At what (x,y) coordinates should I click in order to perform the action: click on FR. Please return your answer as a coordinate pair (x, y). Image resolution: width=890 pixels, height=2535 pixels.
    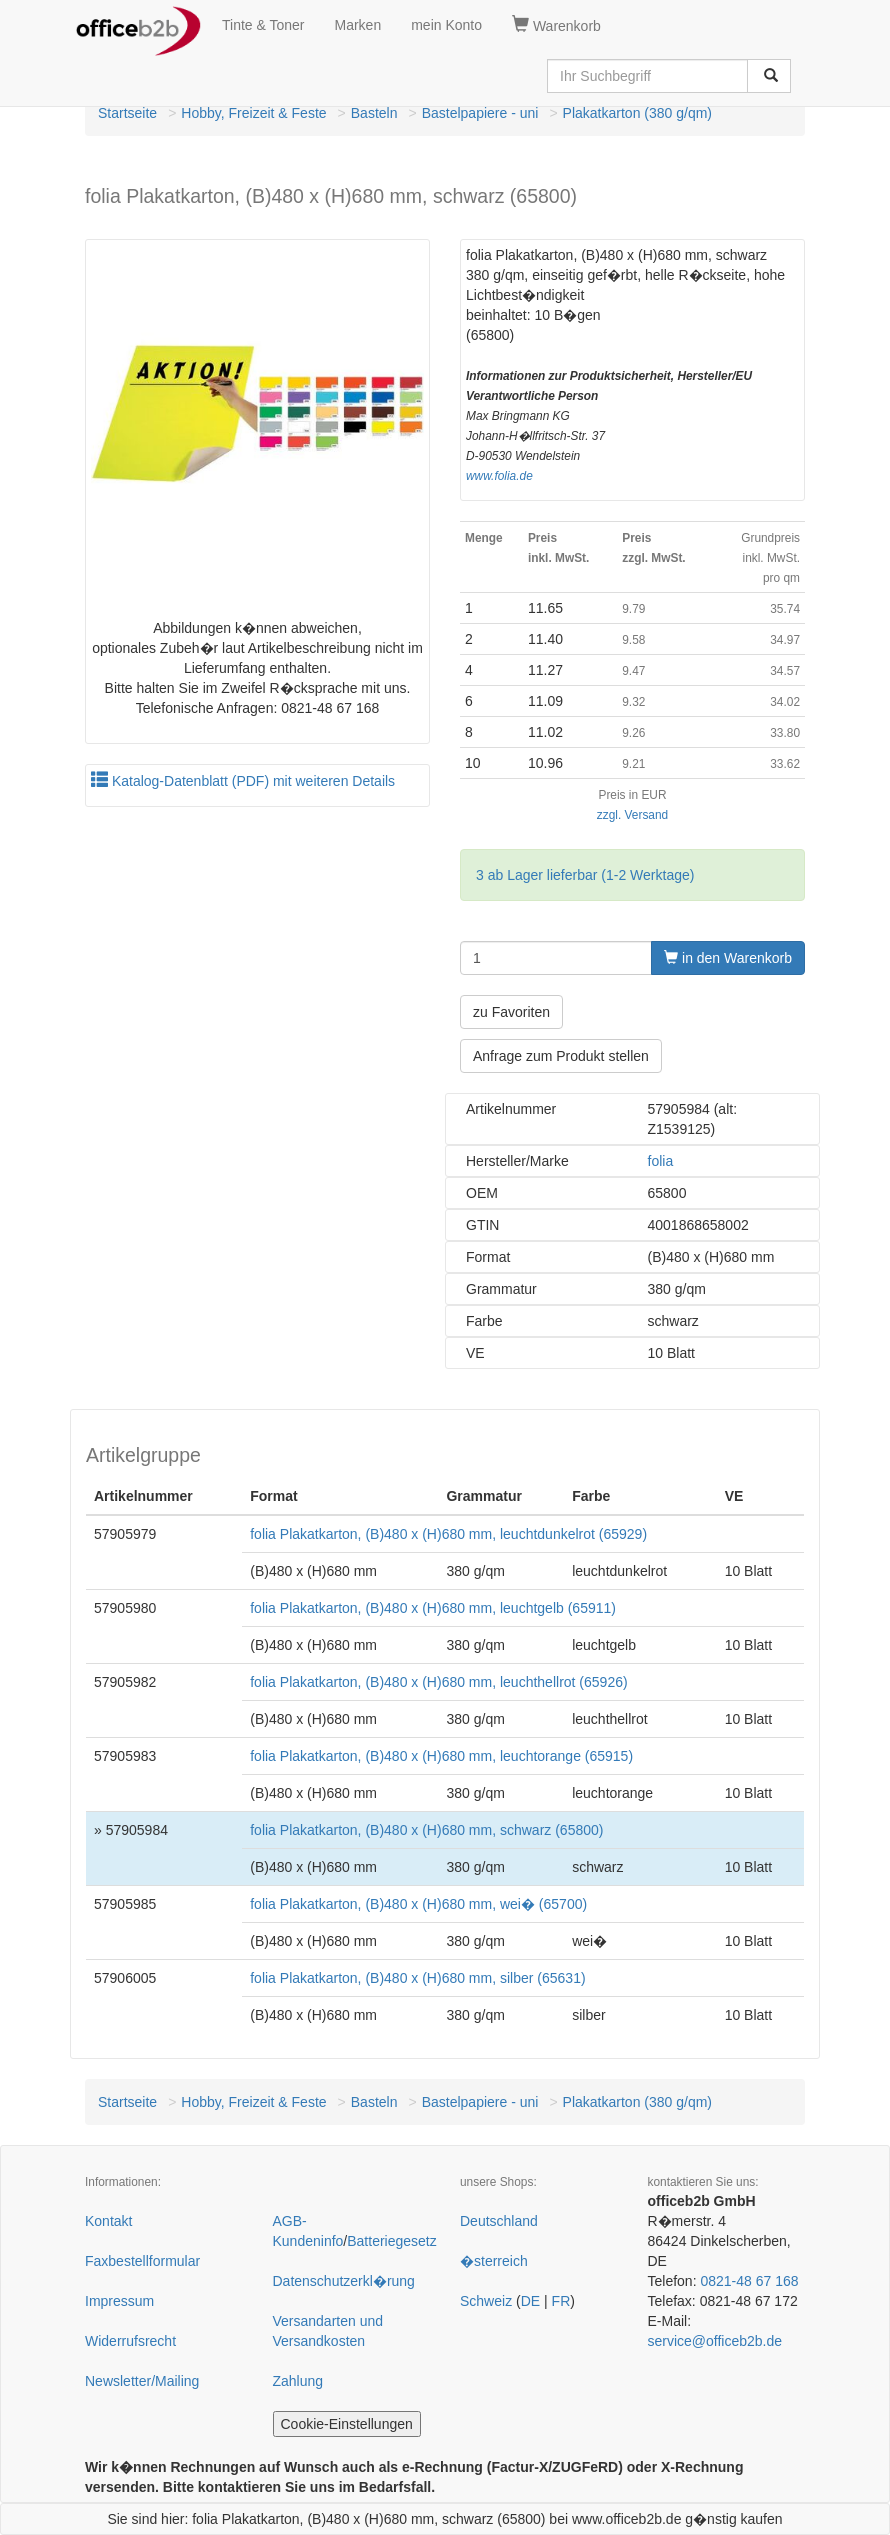
    Looking at the image, I should click on (561, 2301).